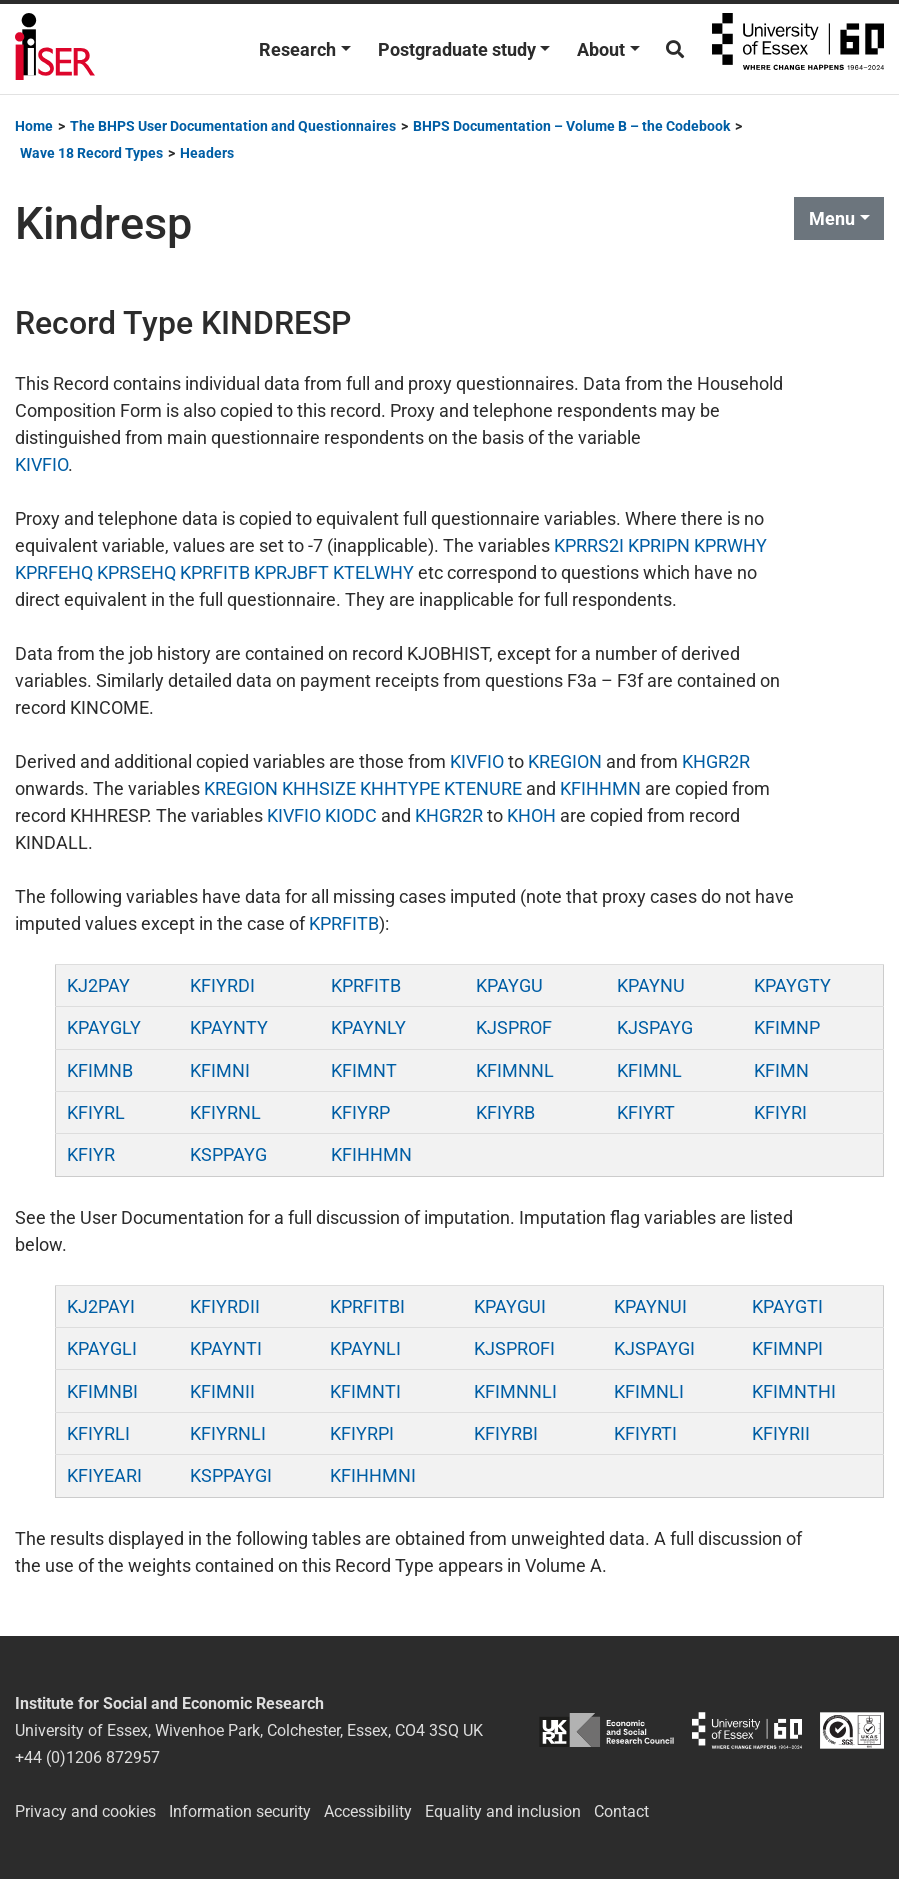 The image size is (899, 1879). I want to click on KPRSEHQ, so click(136, 572).